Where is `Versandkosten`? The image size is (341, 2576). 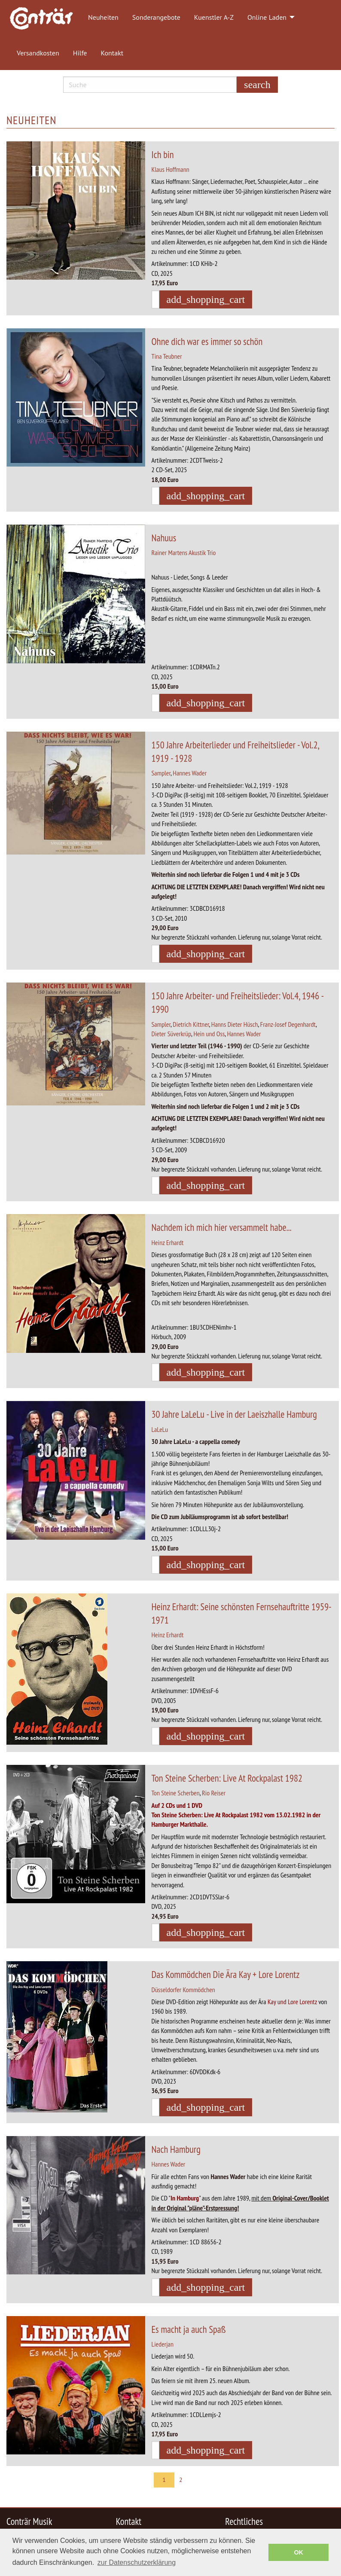 Versandkosten is located at coordinates (38, 53).